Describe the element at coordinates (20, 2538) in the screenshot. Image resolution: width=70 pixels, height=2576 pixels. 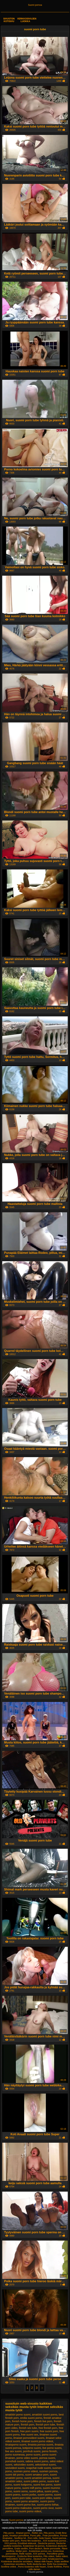
I see `Sexfilme hd` at that location.